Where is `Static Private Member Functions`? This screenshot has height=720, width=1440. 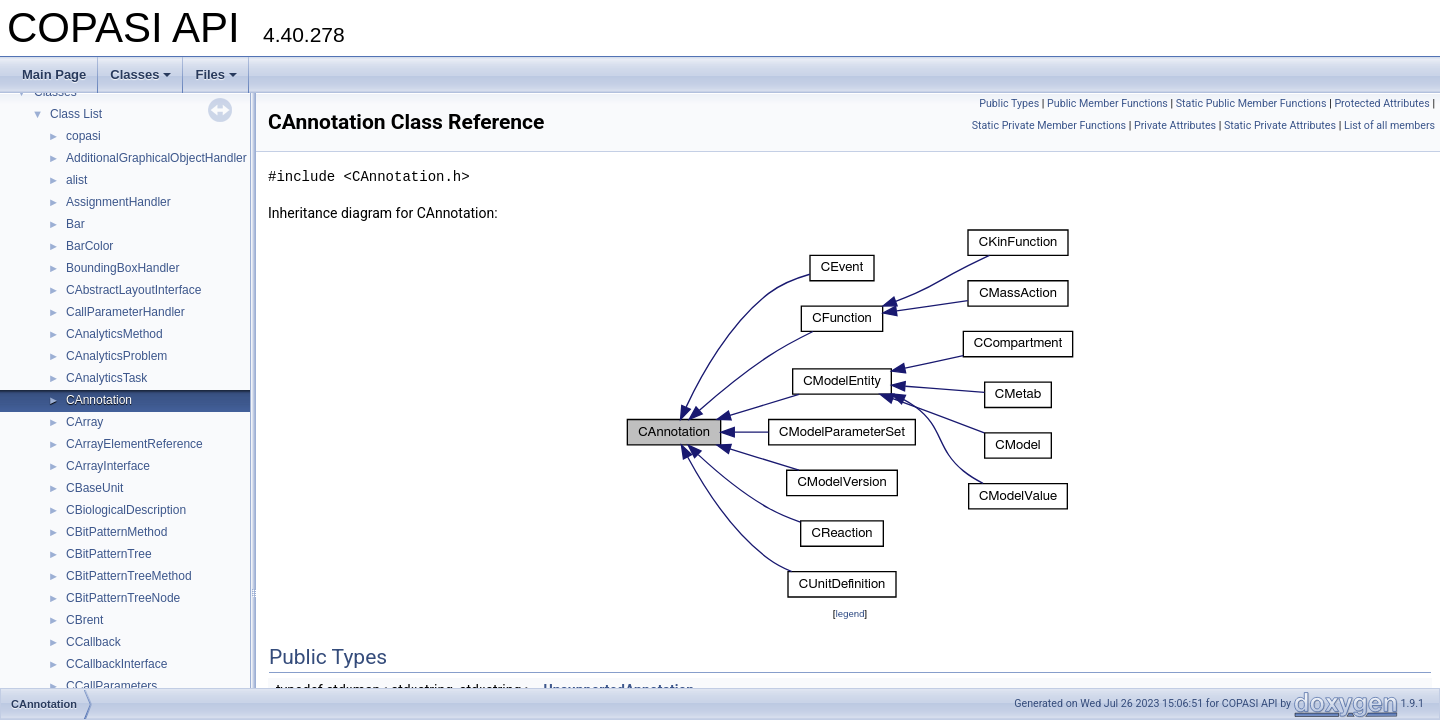 Static Private Member Functions is located at coordinates (1049, 125).